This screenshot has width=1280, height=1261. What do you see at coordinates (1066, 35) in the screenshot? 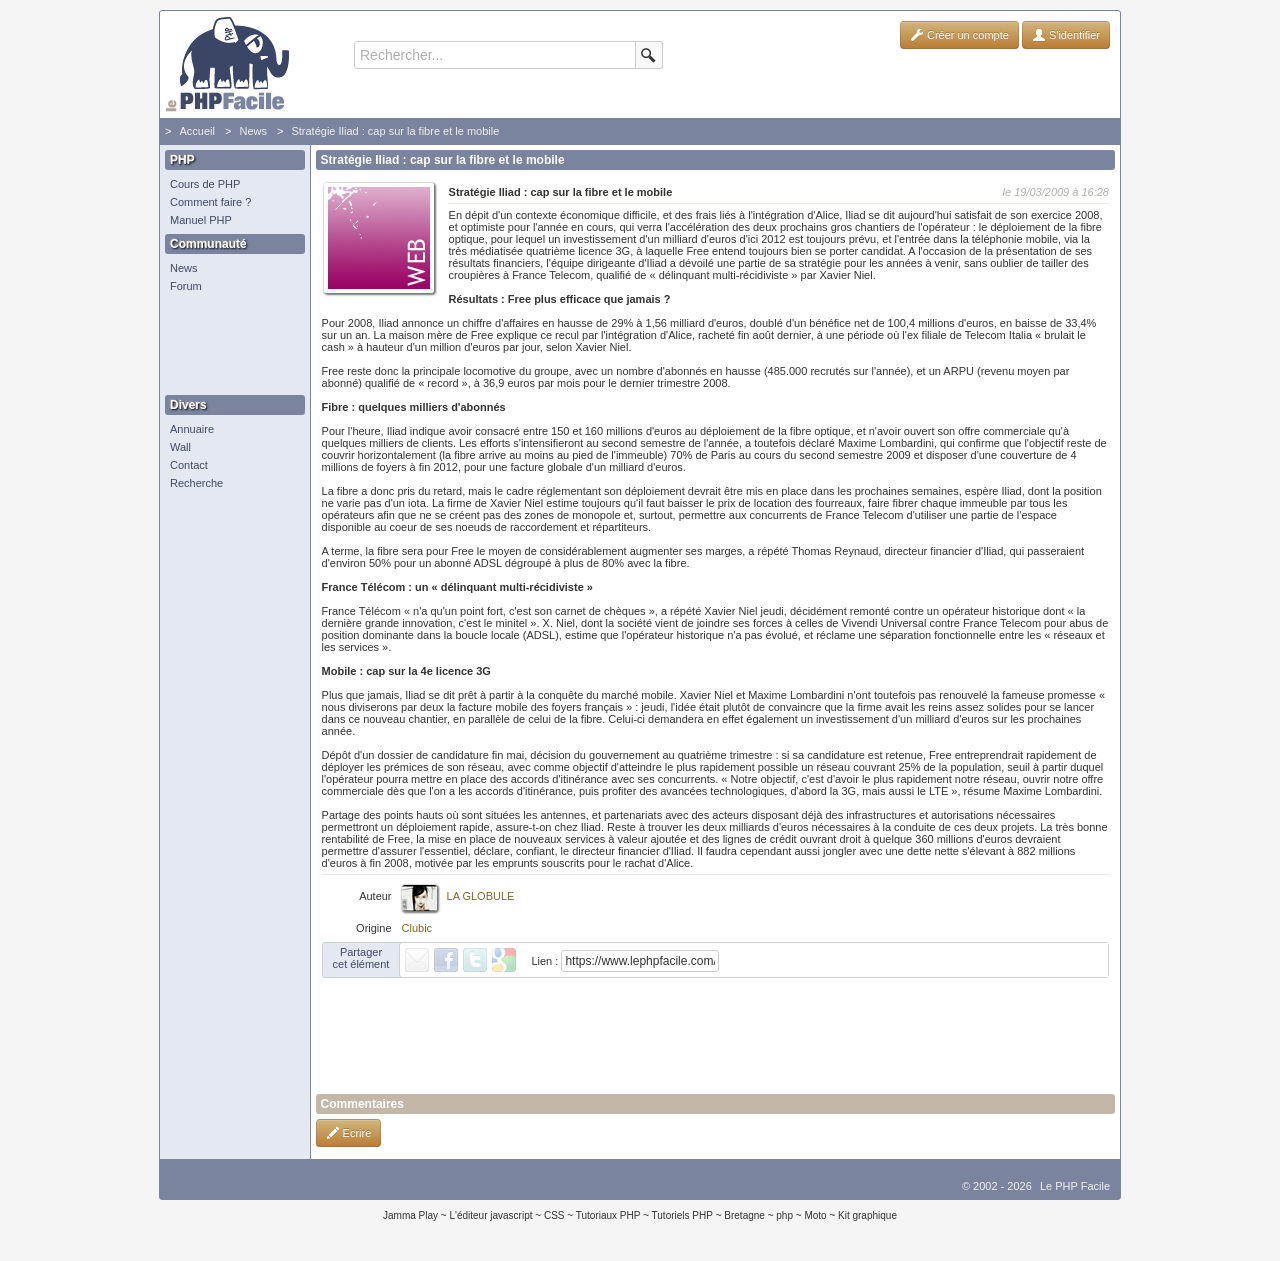
I see `S'identifier` at bounding box center [1066, 35].